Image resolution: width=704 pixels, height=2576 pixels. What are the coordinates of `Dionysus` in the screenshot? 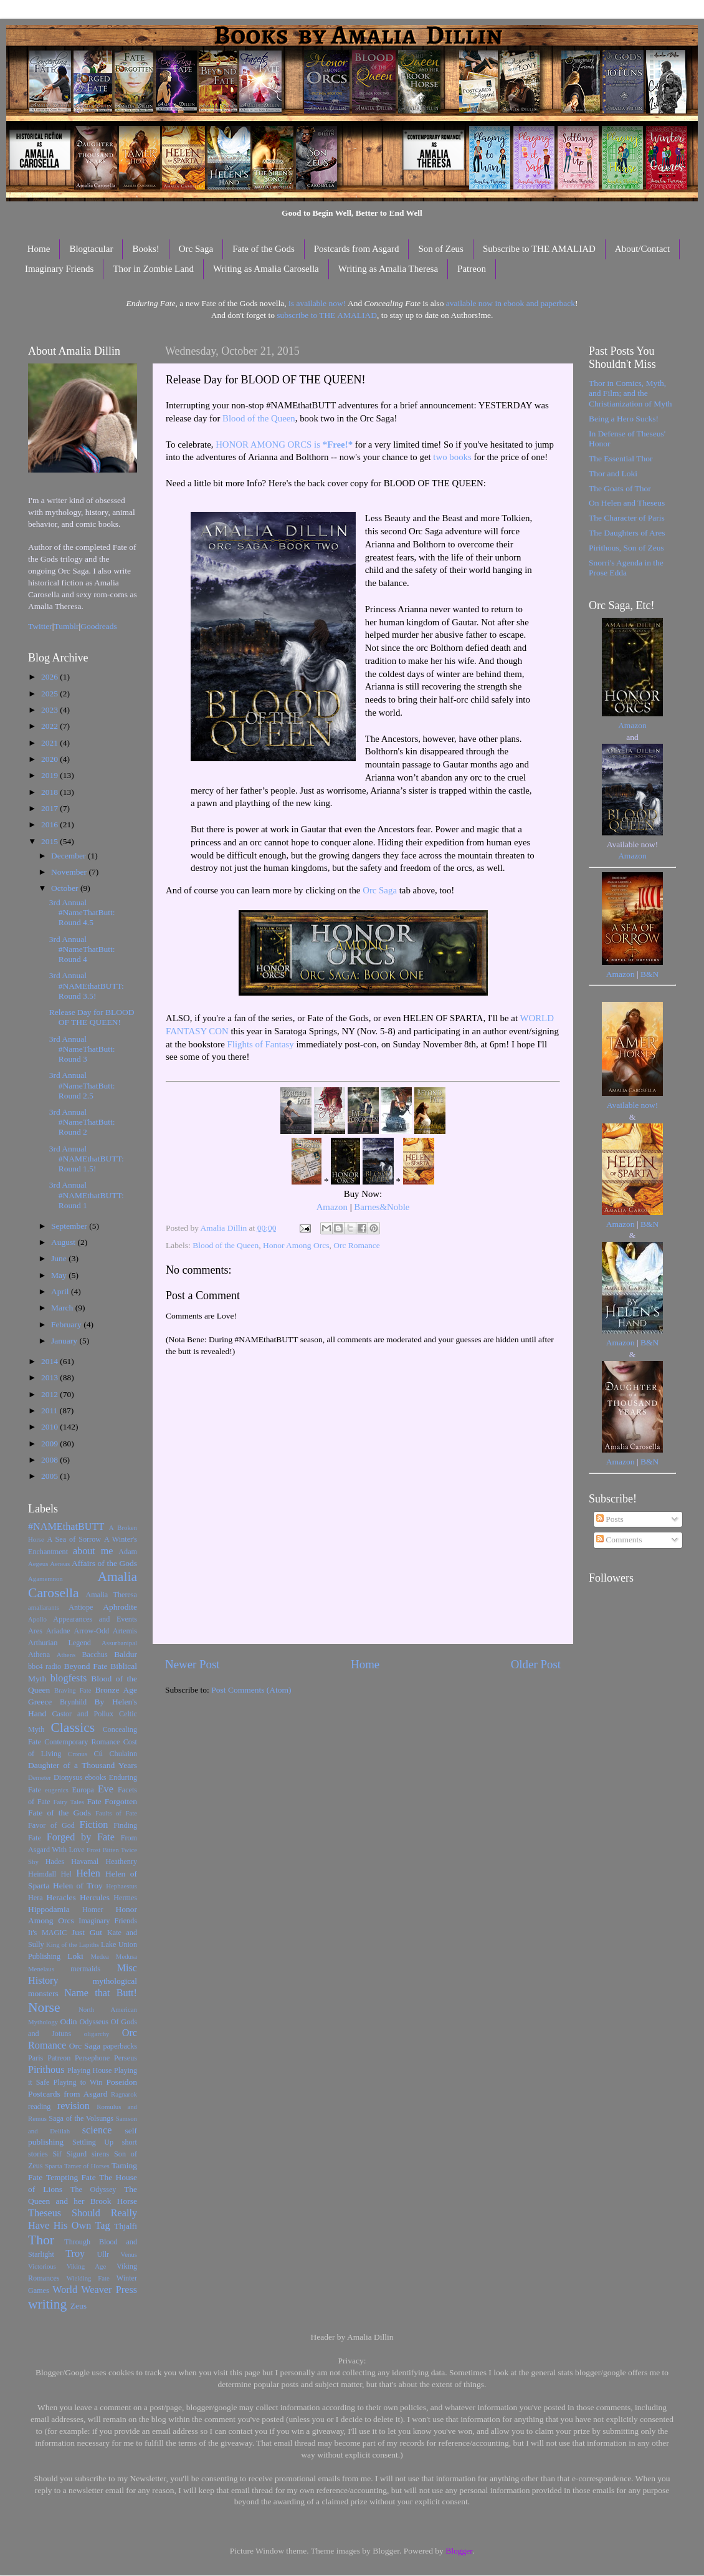 It's located at (68, 1777).